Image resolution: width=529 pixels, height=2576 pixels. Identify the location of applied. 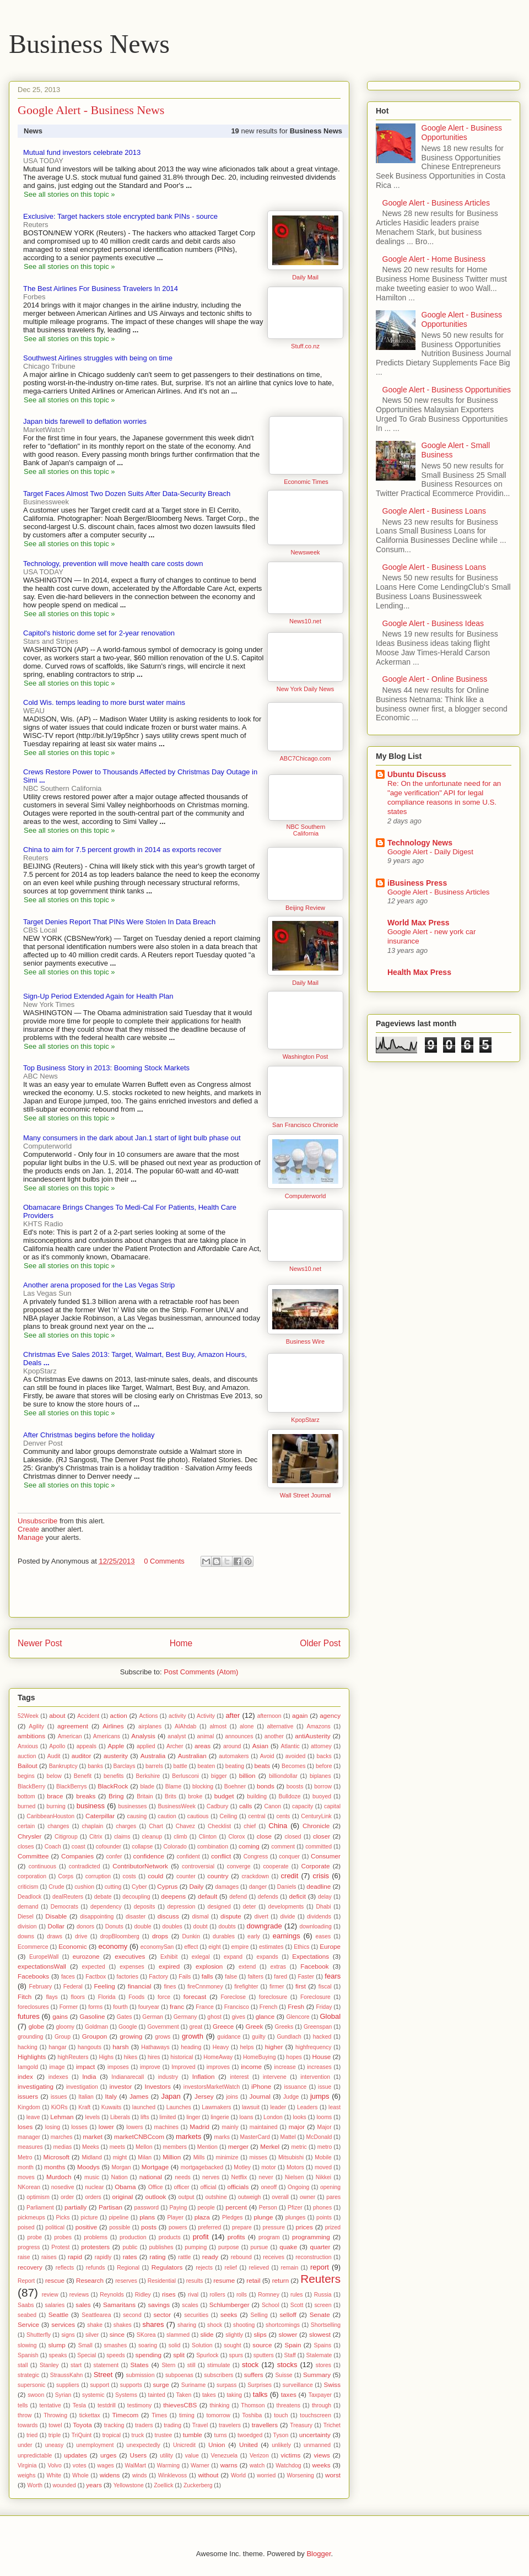
(146, 1746).